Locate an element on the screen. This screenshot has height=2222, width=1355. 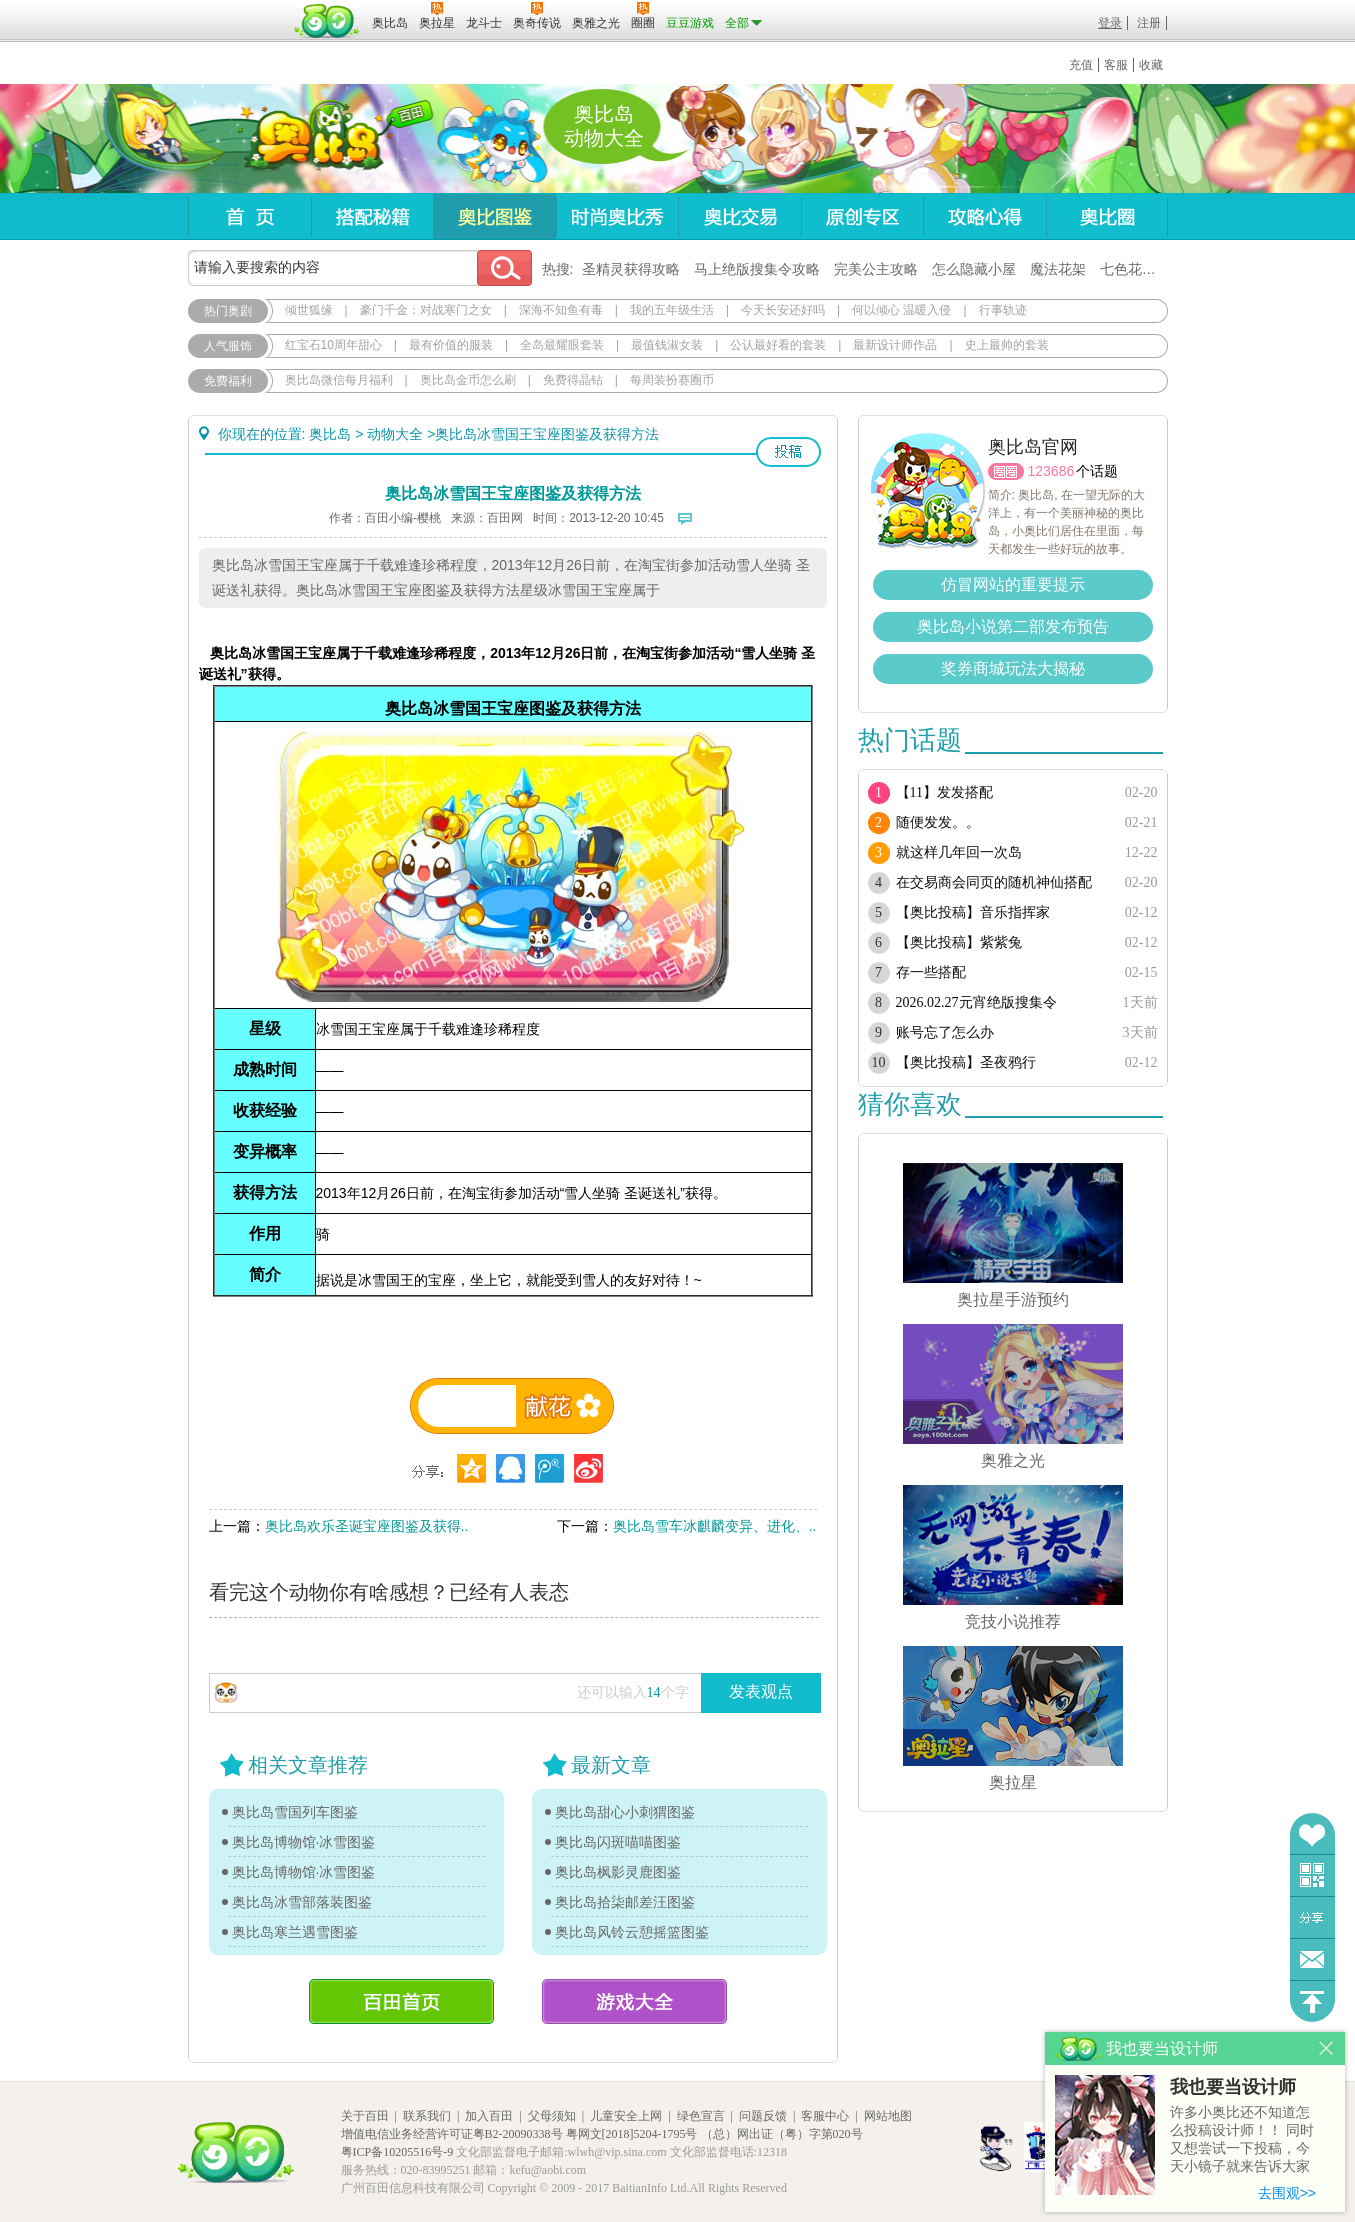
123686 is located at coordinates (1051, 471).